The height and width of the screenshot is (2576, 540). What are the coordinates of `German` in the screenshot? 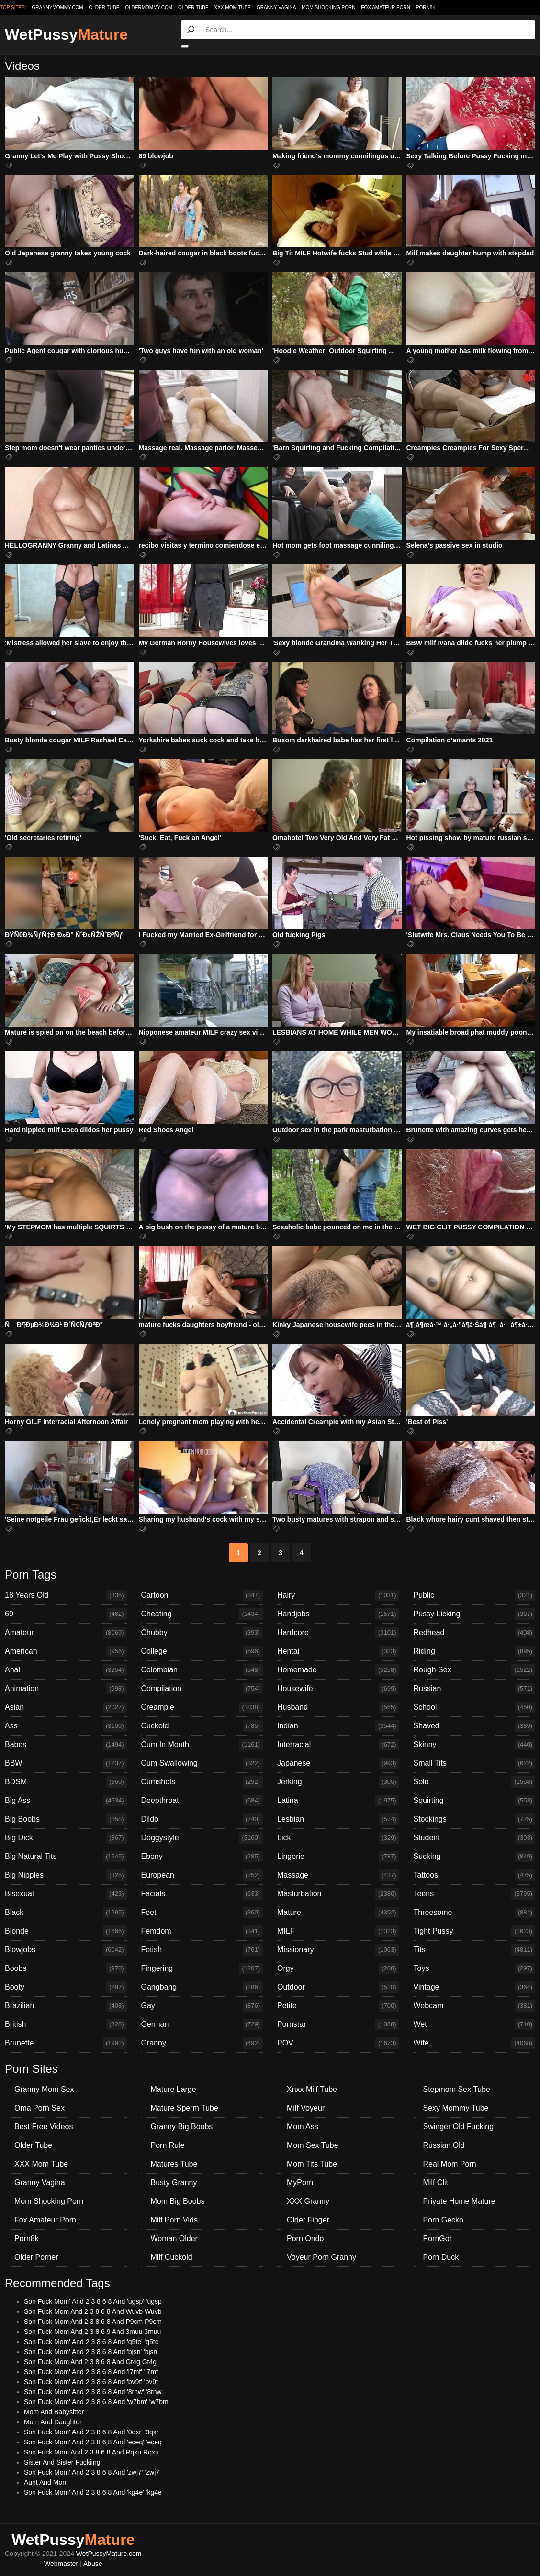 It's located at (202, 2024).